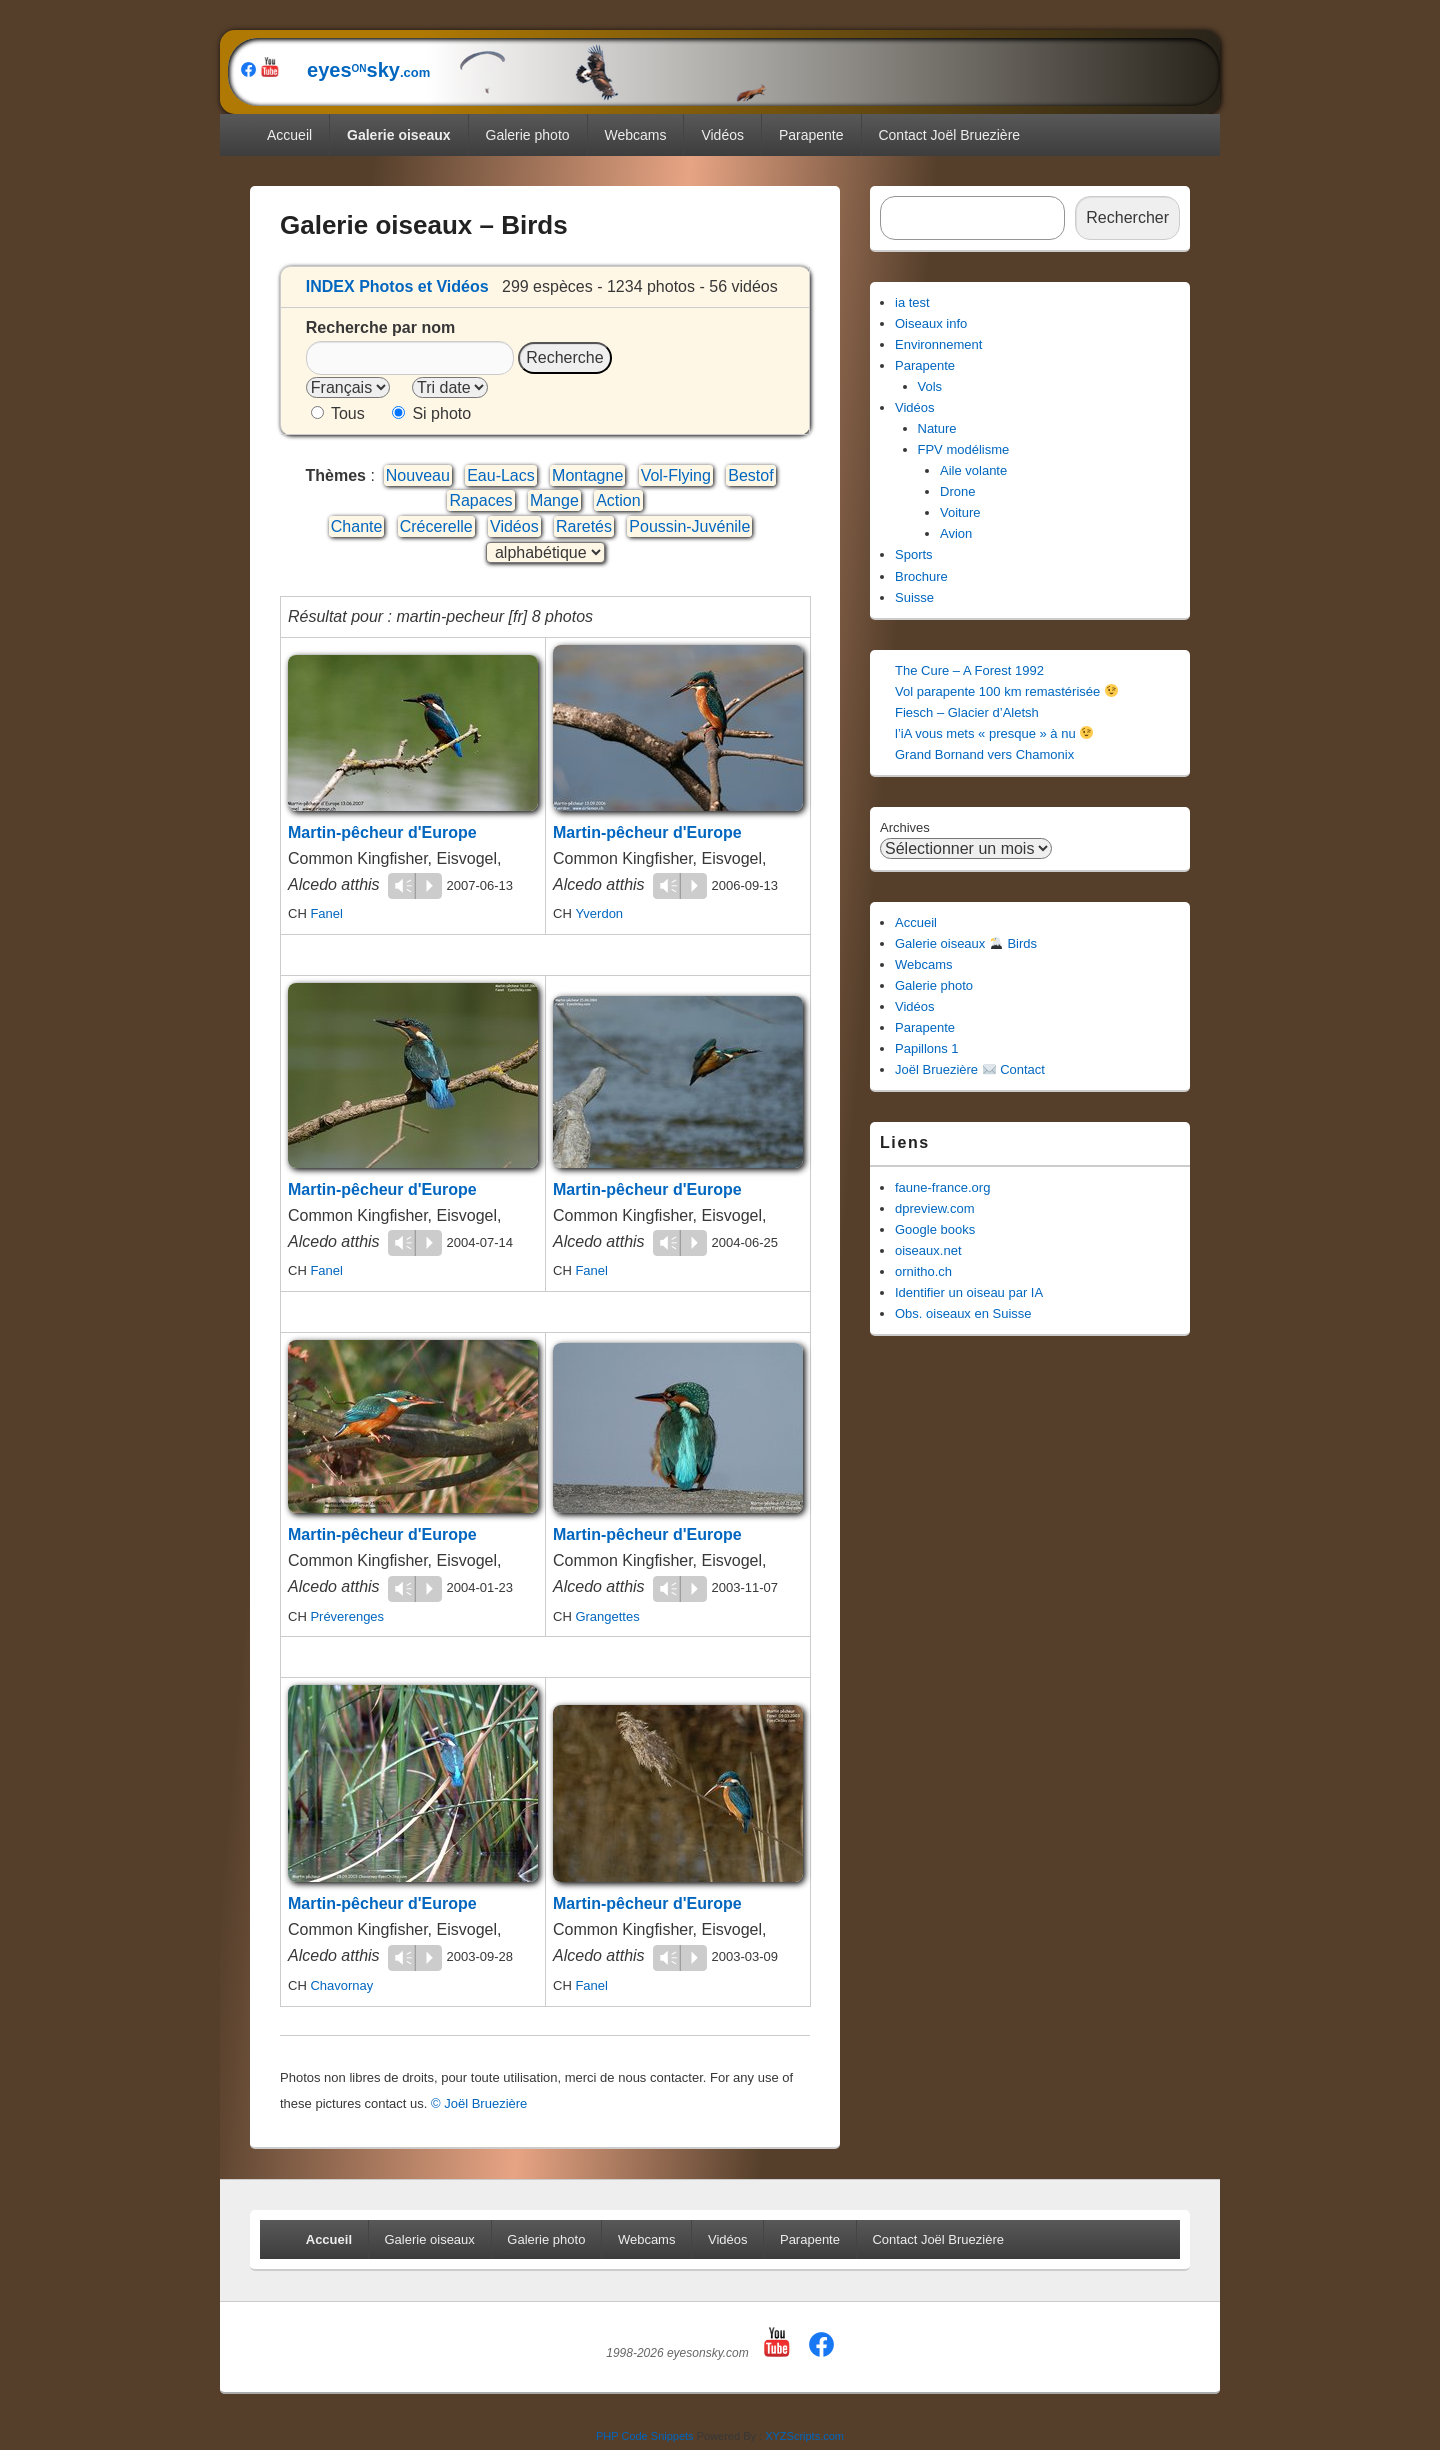 The image size is (1440, 2450). What do you see at coordinates (960, 512) in the screenshot?
I see `Voiture` at bounding box center [960, 512].